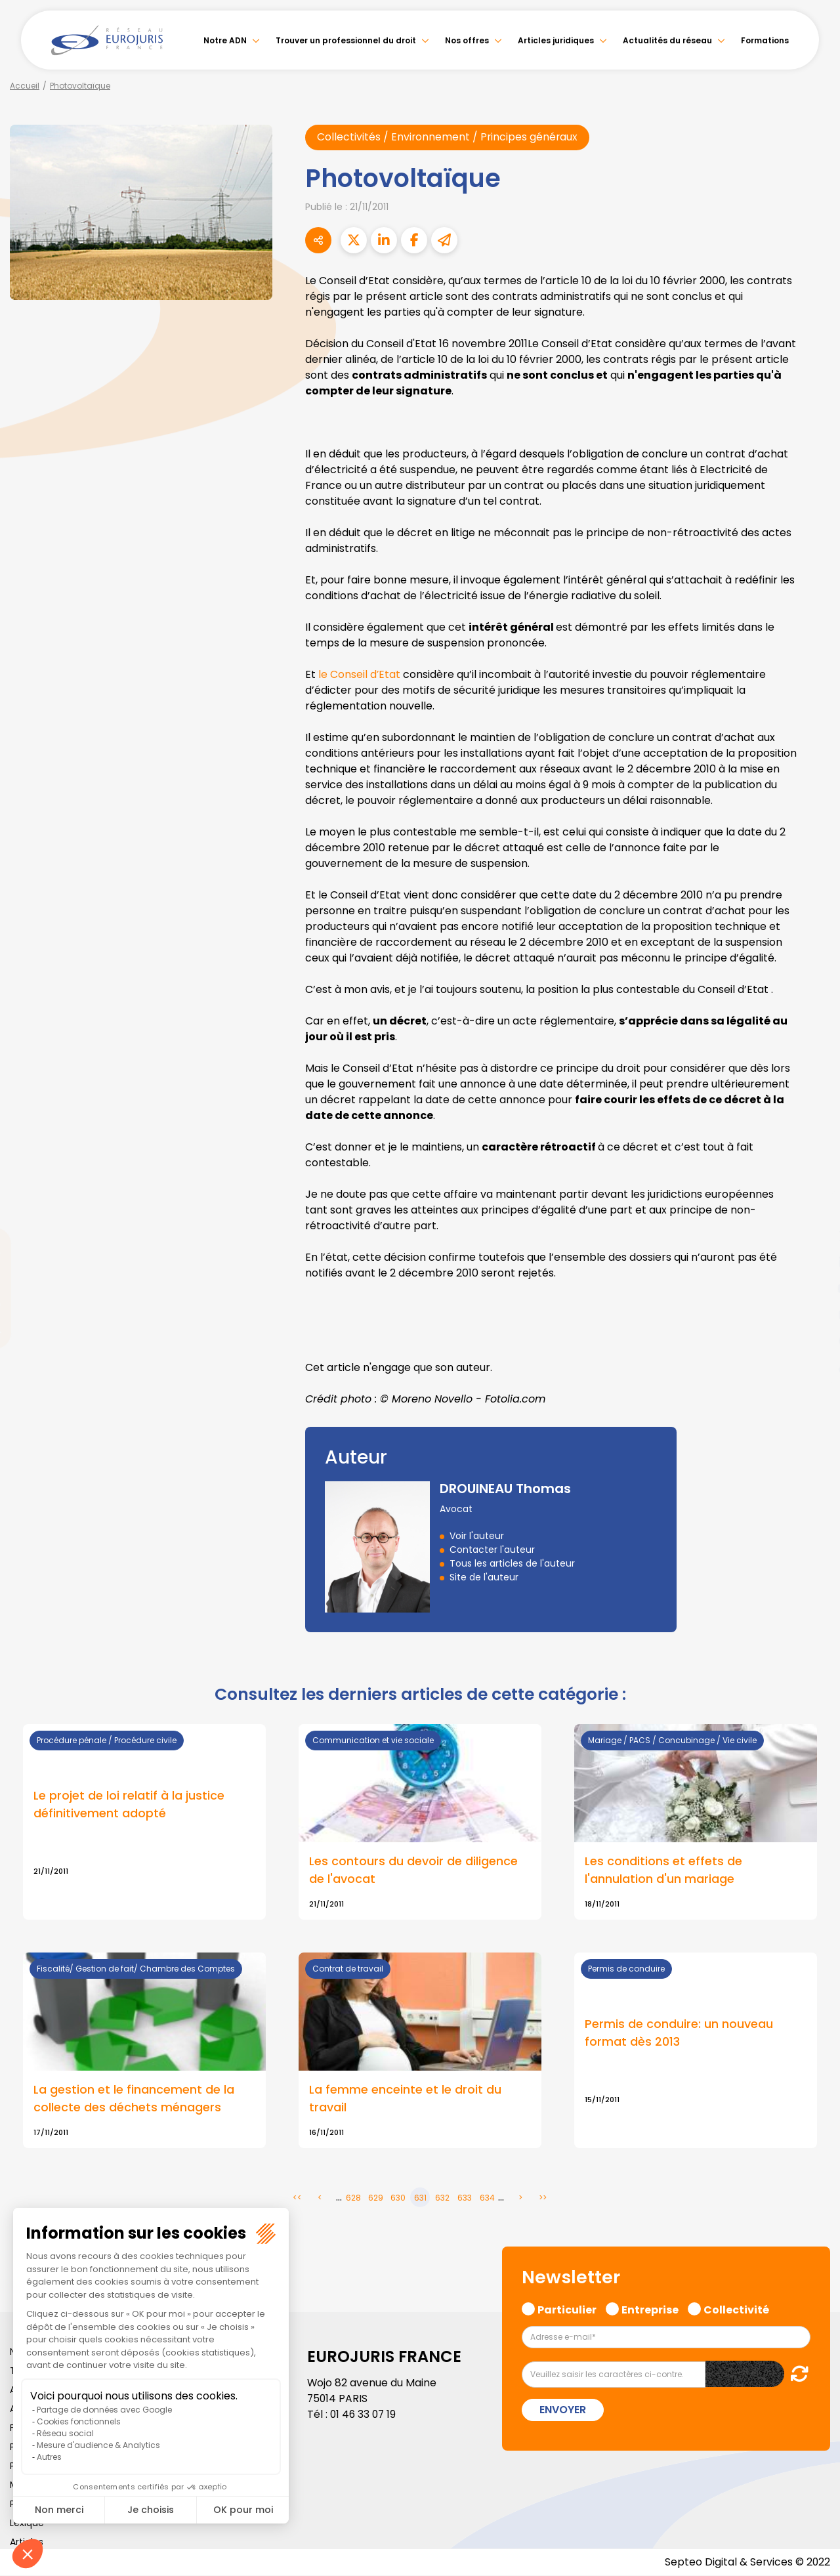 The width and height of the screenshot is (840, 2576). What do you see at coordinates (353, 2198) in the screenshot?
I see `628` at bounding box center [353, 2198].